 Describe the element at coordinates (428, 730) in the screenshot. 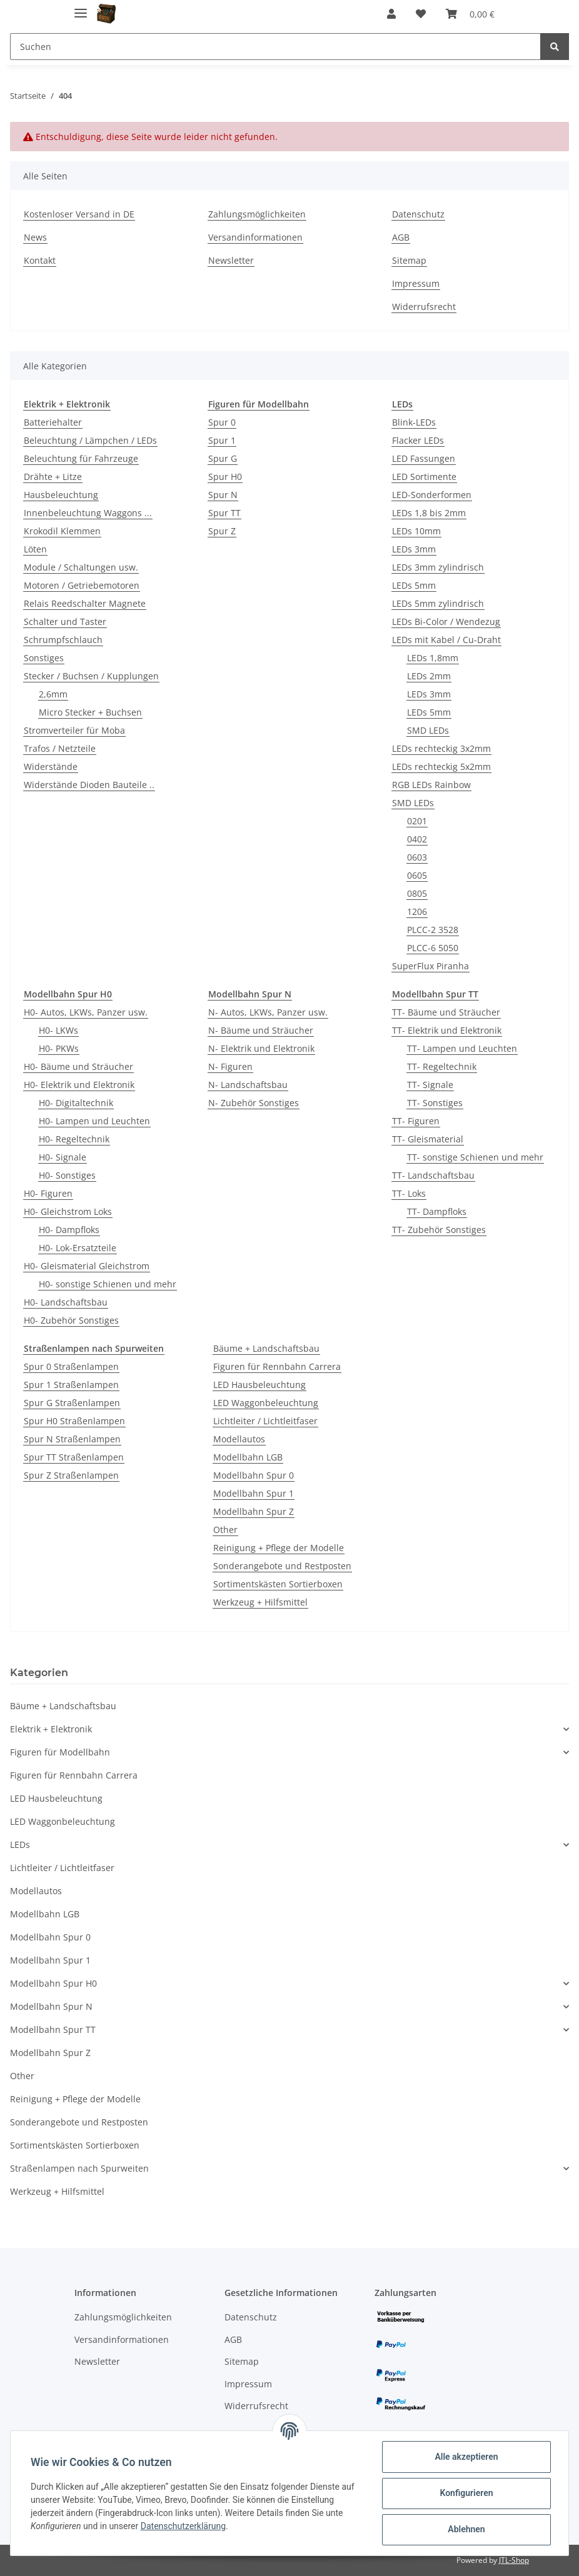

I see `SMD LEDs` at that location.